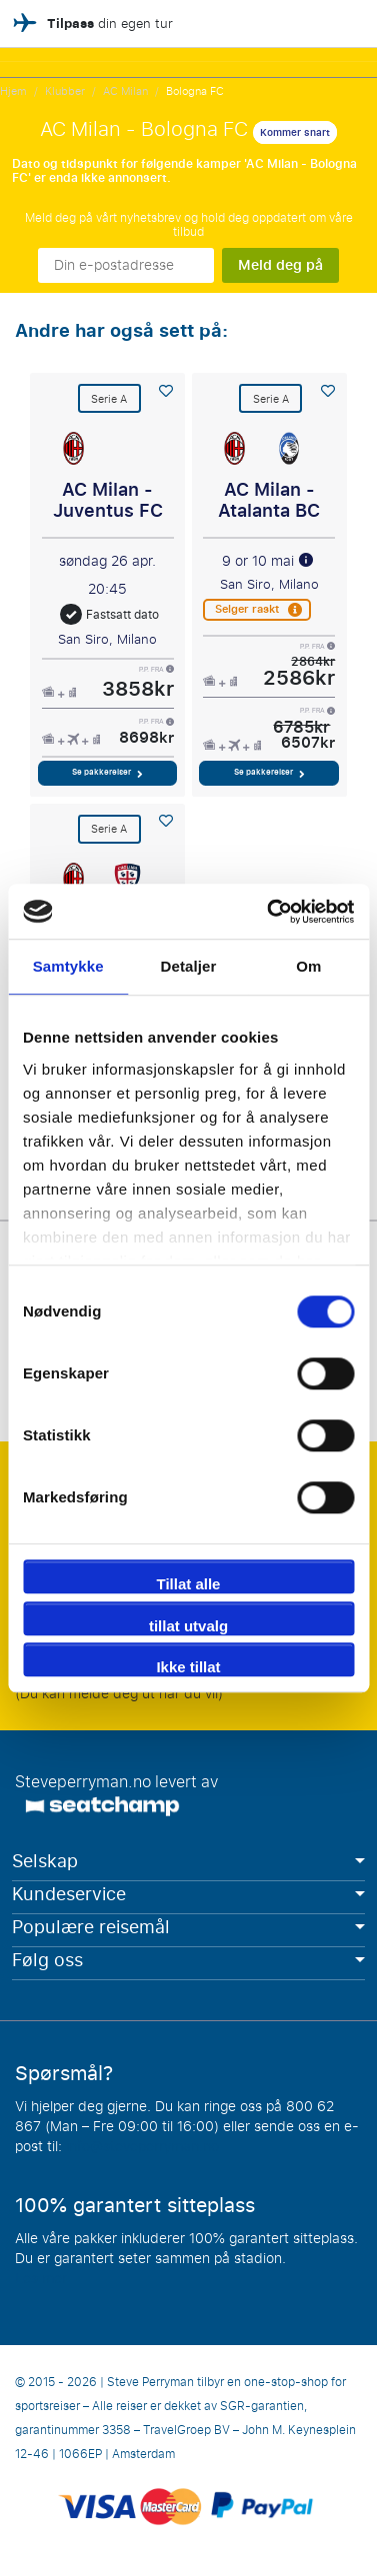 This screenshot has height=2576, width=377. What do you see at coordinates (269, 912) in the screenshot?
I see `[Cookiebot av Usercentrics - åpner i et nytt vindu]` at bounding box center [269, 912].